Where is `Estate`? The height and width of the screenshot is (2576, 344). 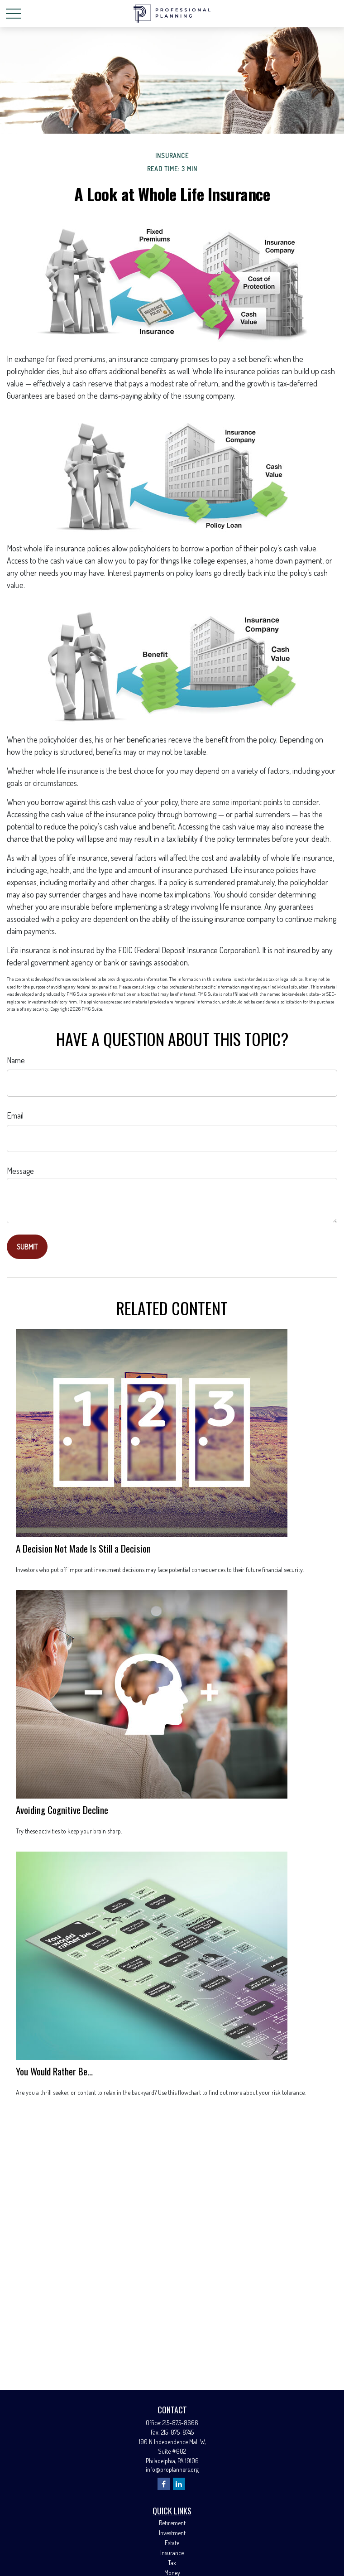 Estate is located at coordinates (172, 2543).